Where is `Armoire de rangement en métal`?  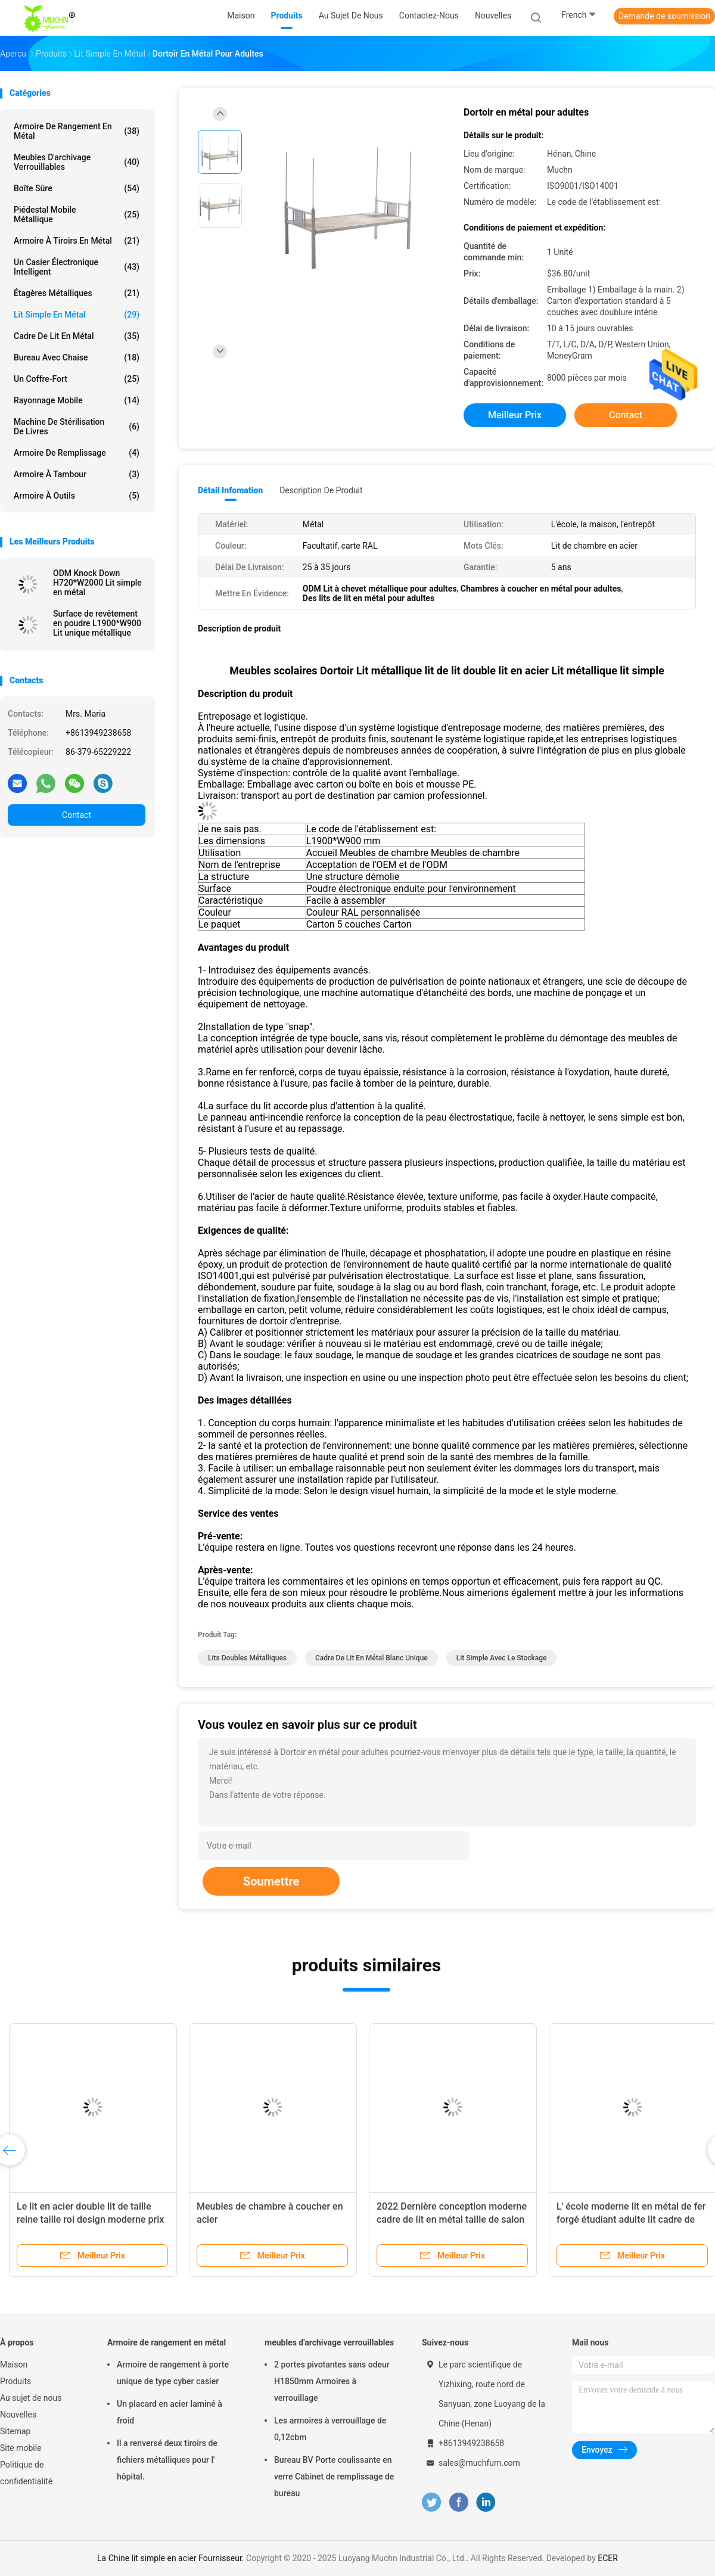
Armoire de rangement en métal is located at coordinates (76, 131).